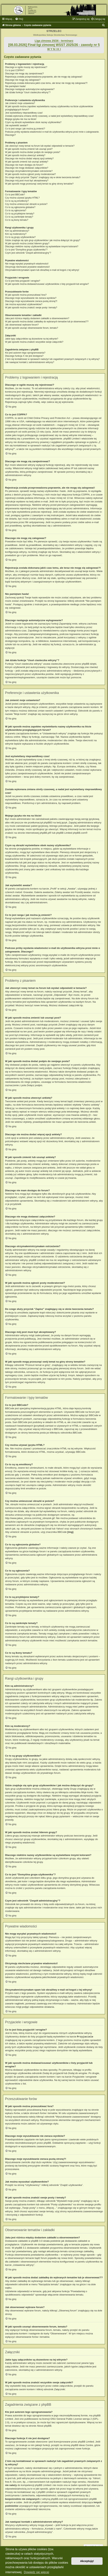 The height and width of the screenshot is (2576, 108). What do you see at coordinates (20, 207) in the screenshot?
I see `Co to są ogłoszenia globalne?` at bounding box center [20, 207].